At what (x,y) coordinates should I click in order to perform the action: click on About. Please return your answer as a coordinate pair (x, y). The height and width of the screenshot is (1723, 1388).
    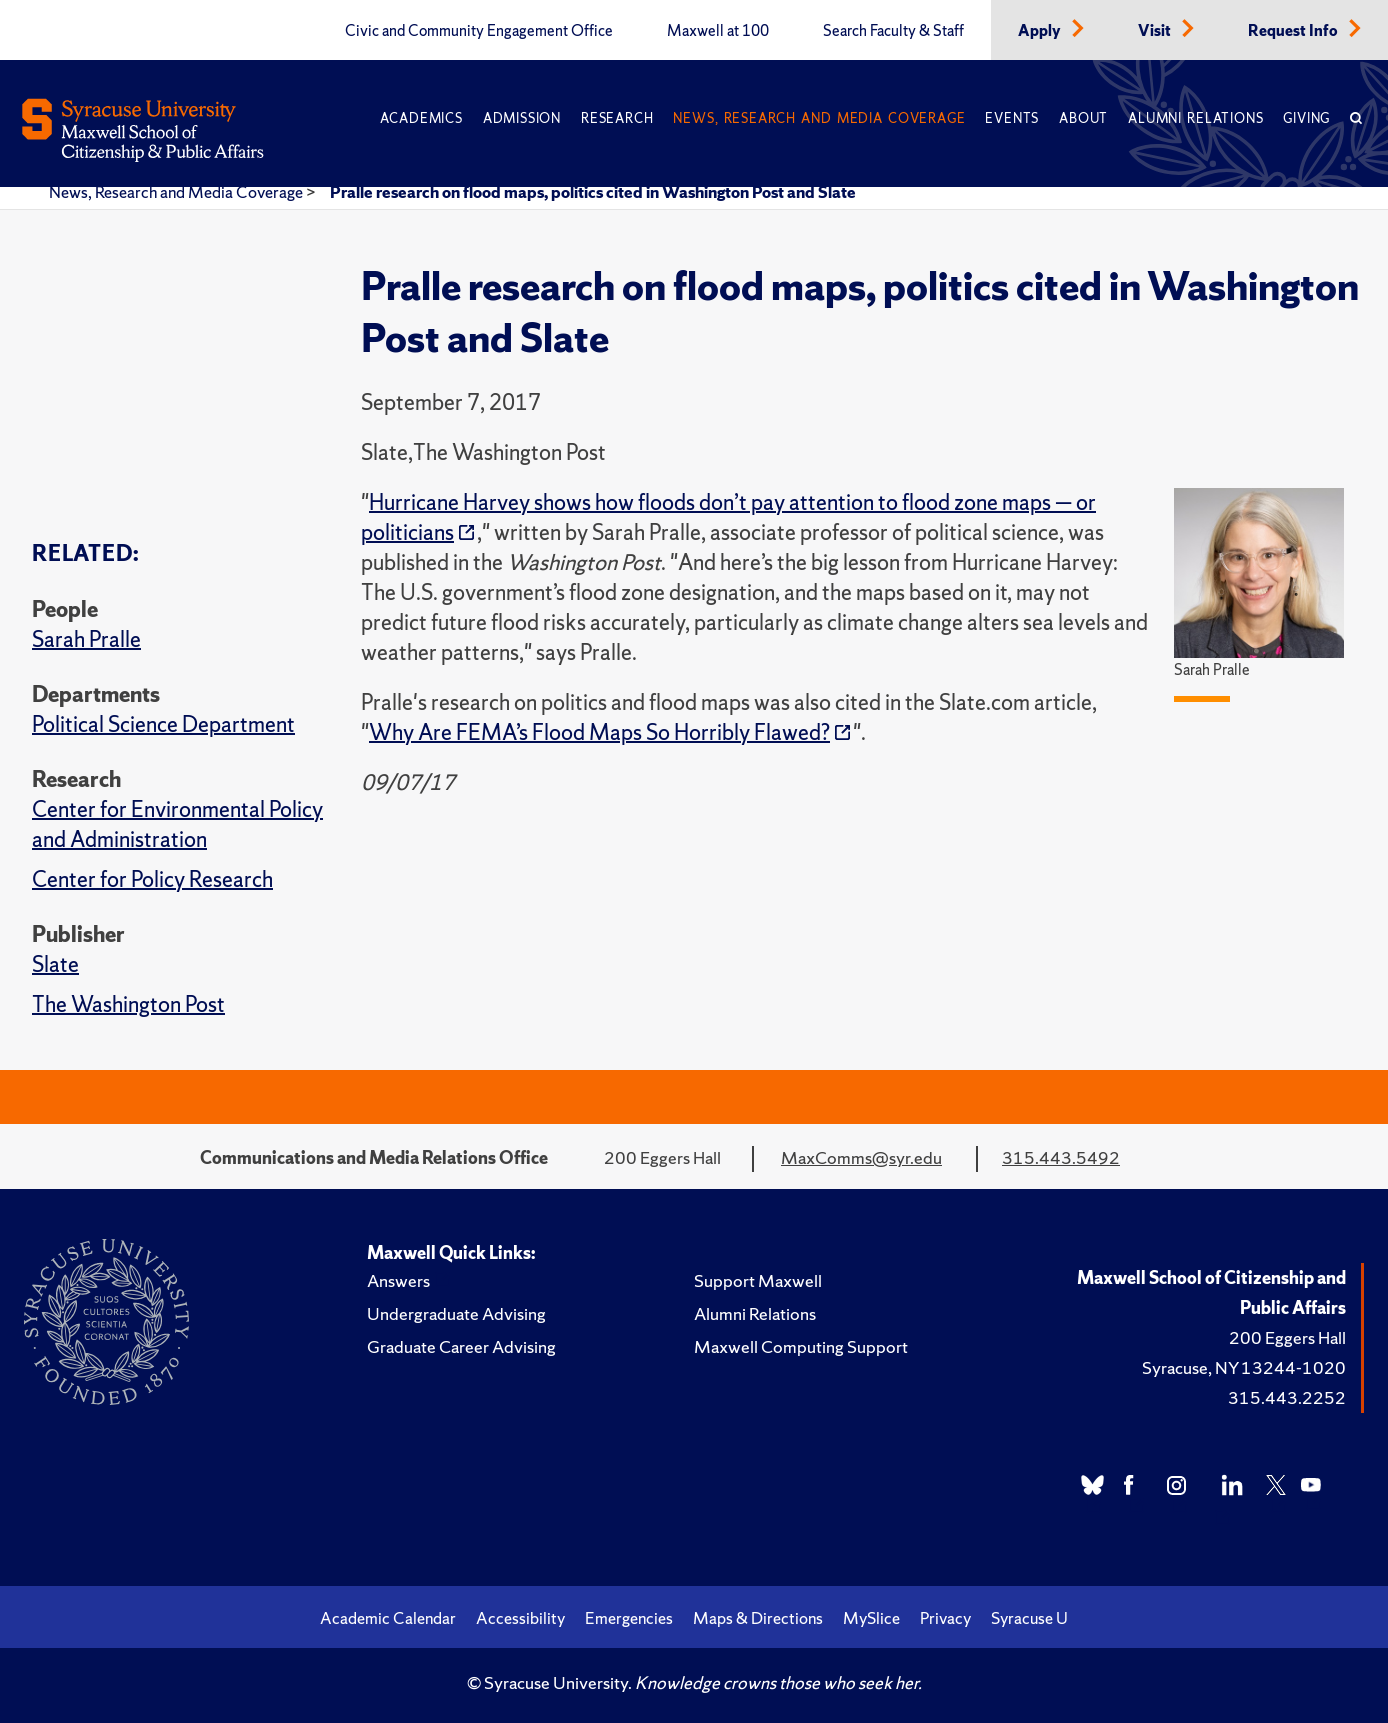
    Looking at the image, I should click on (1083, 118).